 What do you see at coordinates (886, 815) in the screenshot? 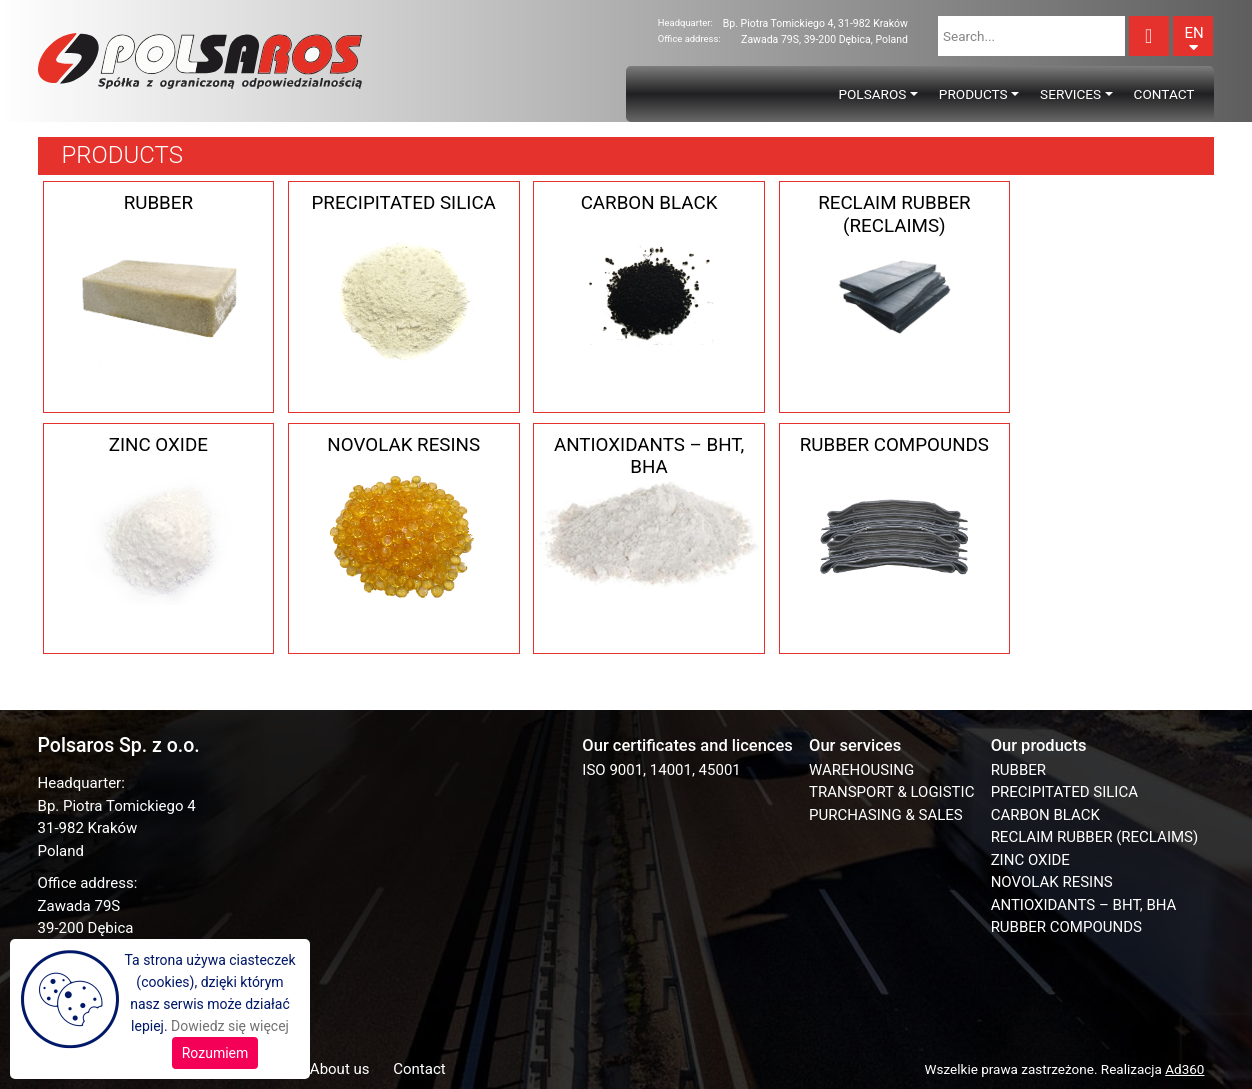
I see `PURCHASING & SALES` at bounding box center [886, 815].